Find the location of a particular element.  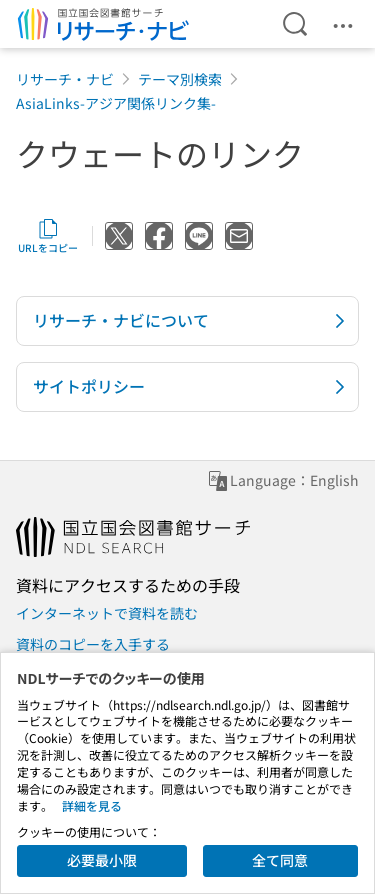

資料のコピーを入手する is located at coordinates (93, 644).